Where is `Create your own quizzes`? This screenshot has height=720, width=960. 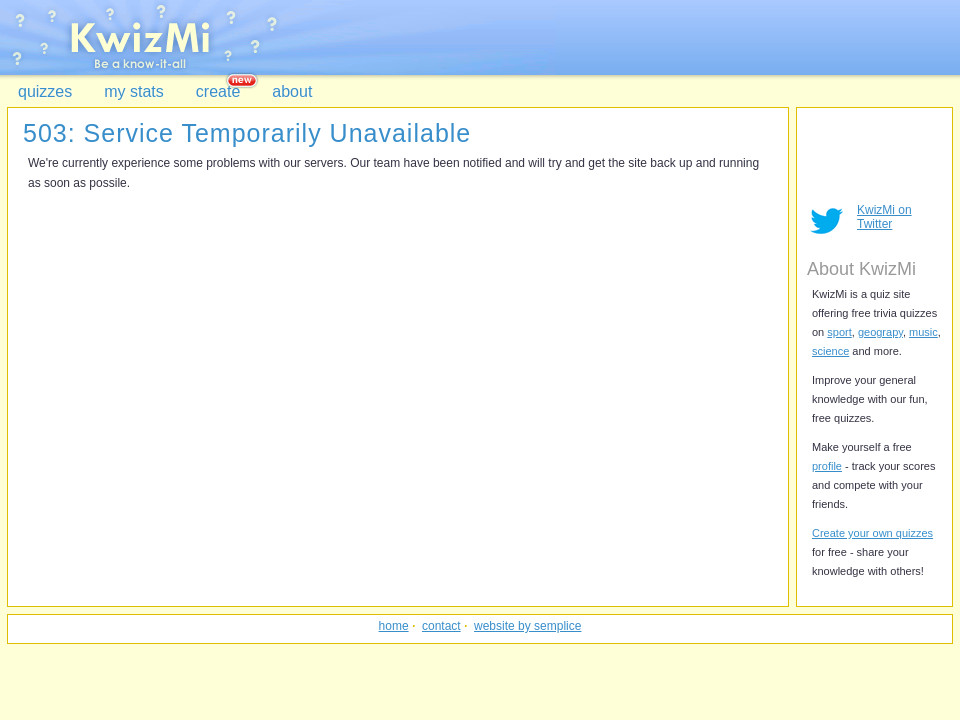
Create your own quizzes is located at coordinates (872, 533).